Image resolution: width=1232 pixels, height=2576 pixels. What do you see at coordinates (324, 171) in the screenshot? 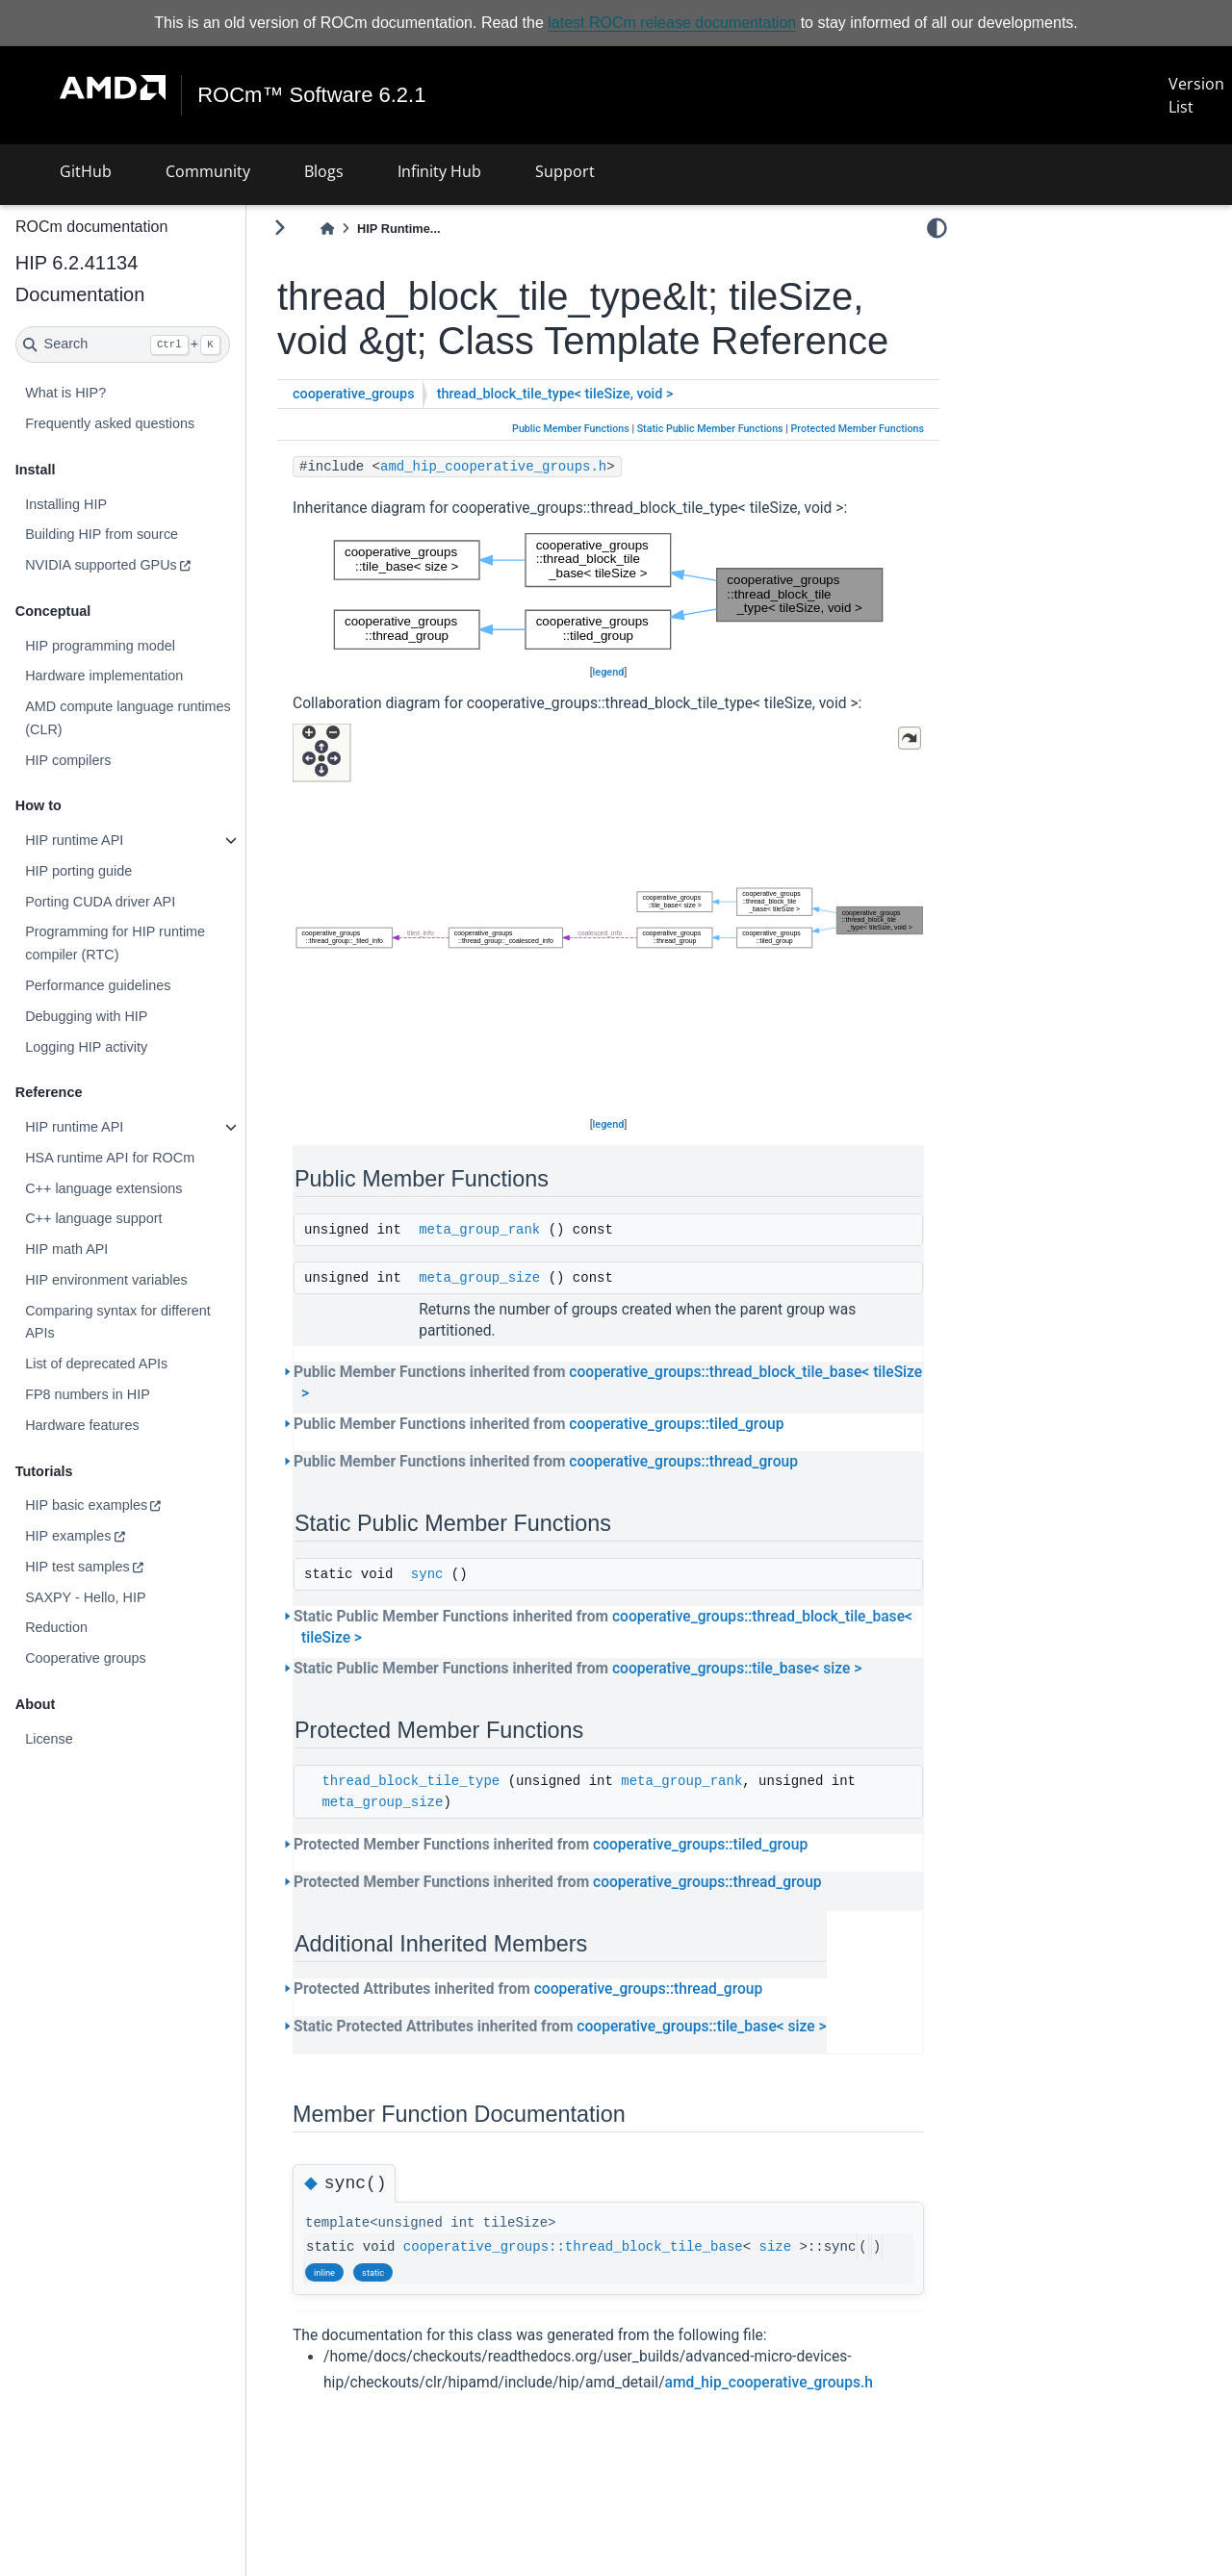
I see `Blogs [button]` at bounding box center [324, 171].